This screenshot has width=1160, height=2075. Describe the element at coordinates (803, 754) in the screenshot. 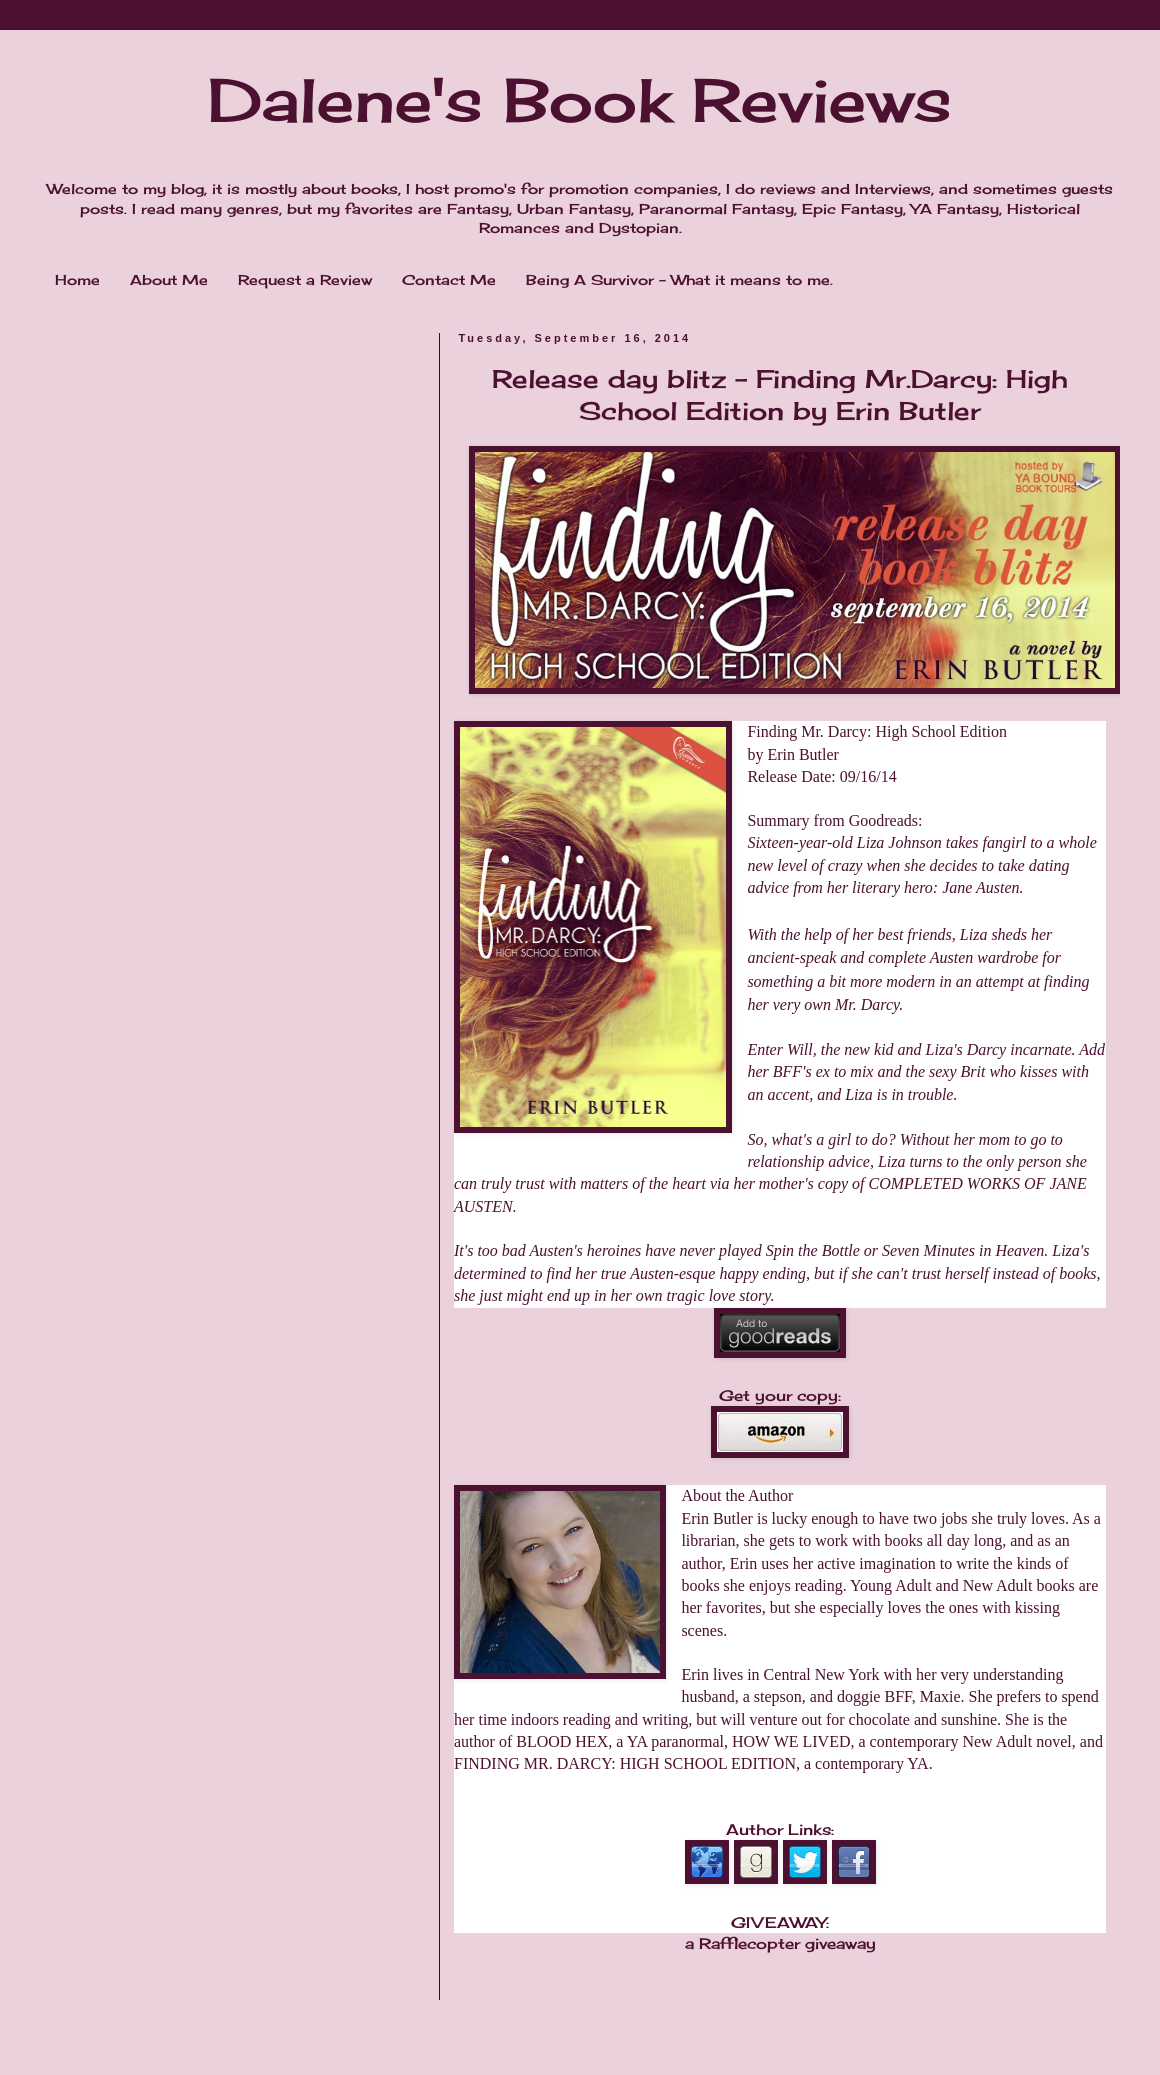

I see `Erin Butler` at that location.